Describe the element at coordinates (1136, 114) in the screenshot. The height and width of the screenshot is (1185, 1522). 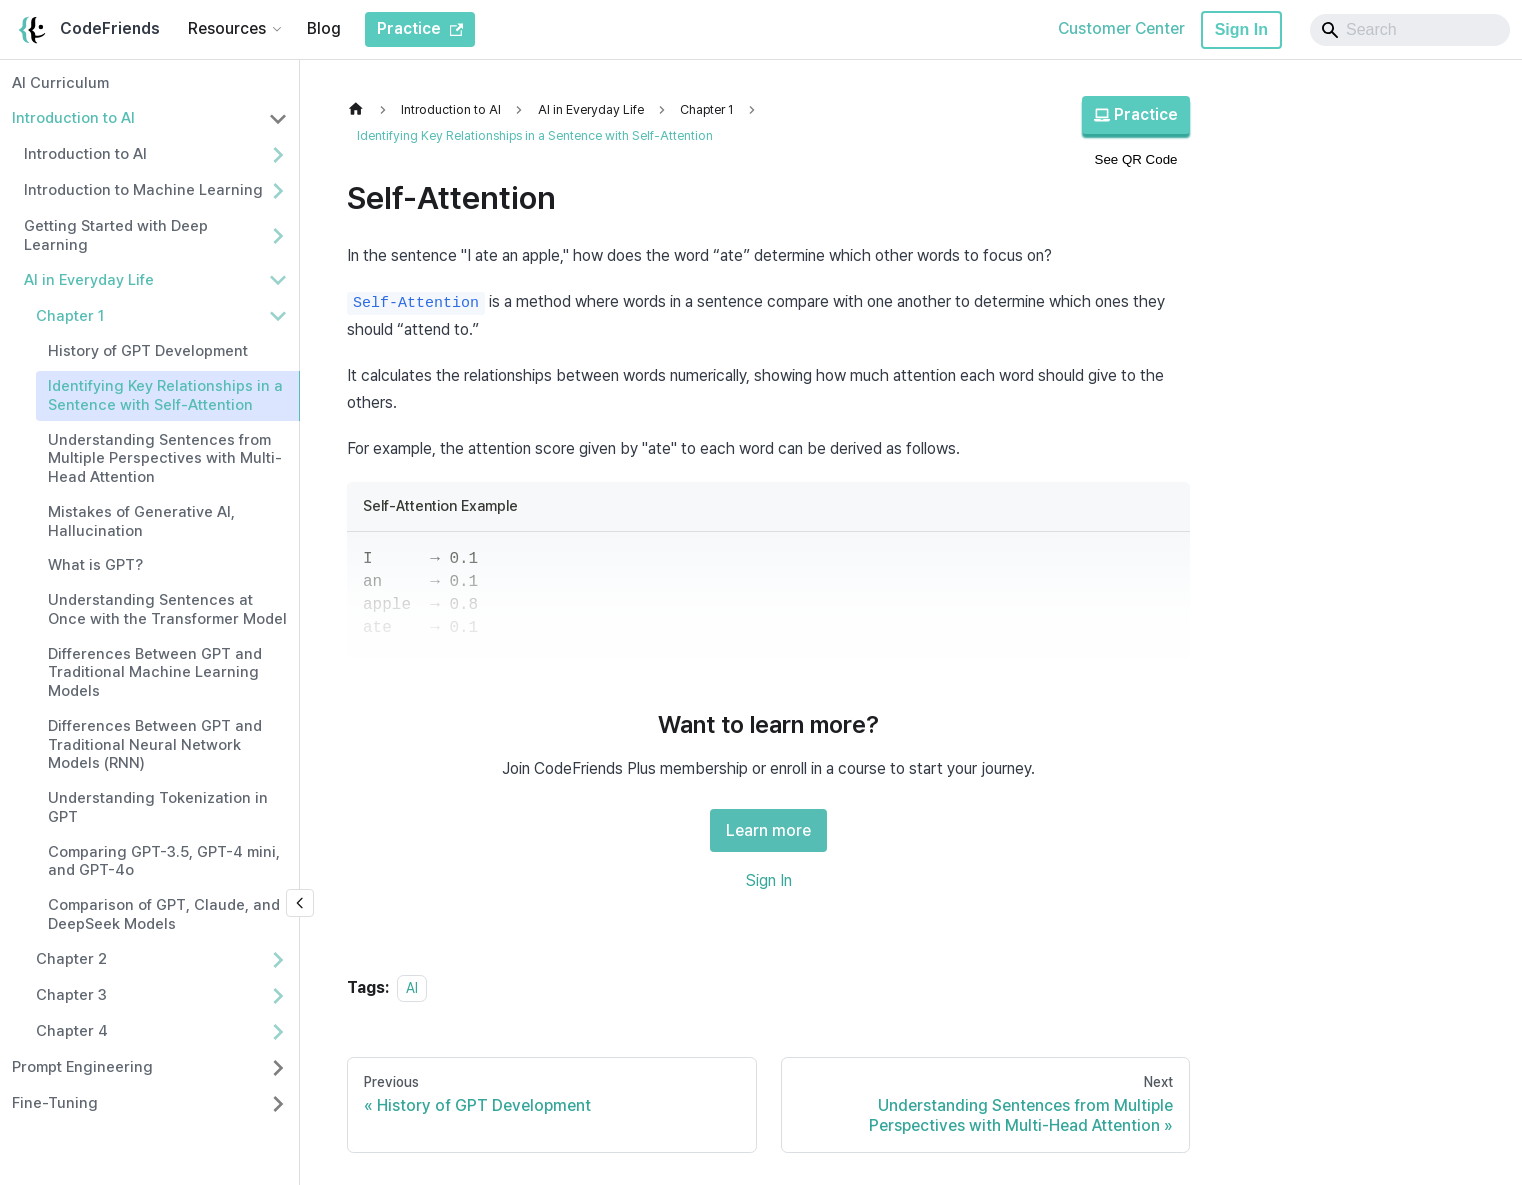
I see `Practice` at that location.